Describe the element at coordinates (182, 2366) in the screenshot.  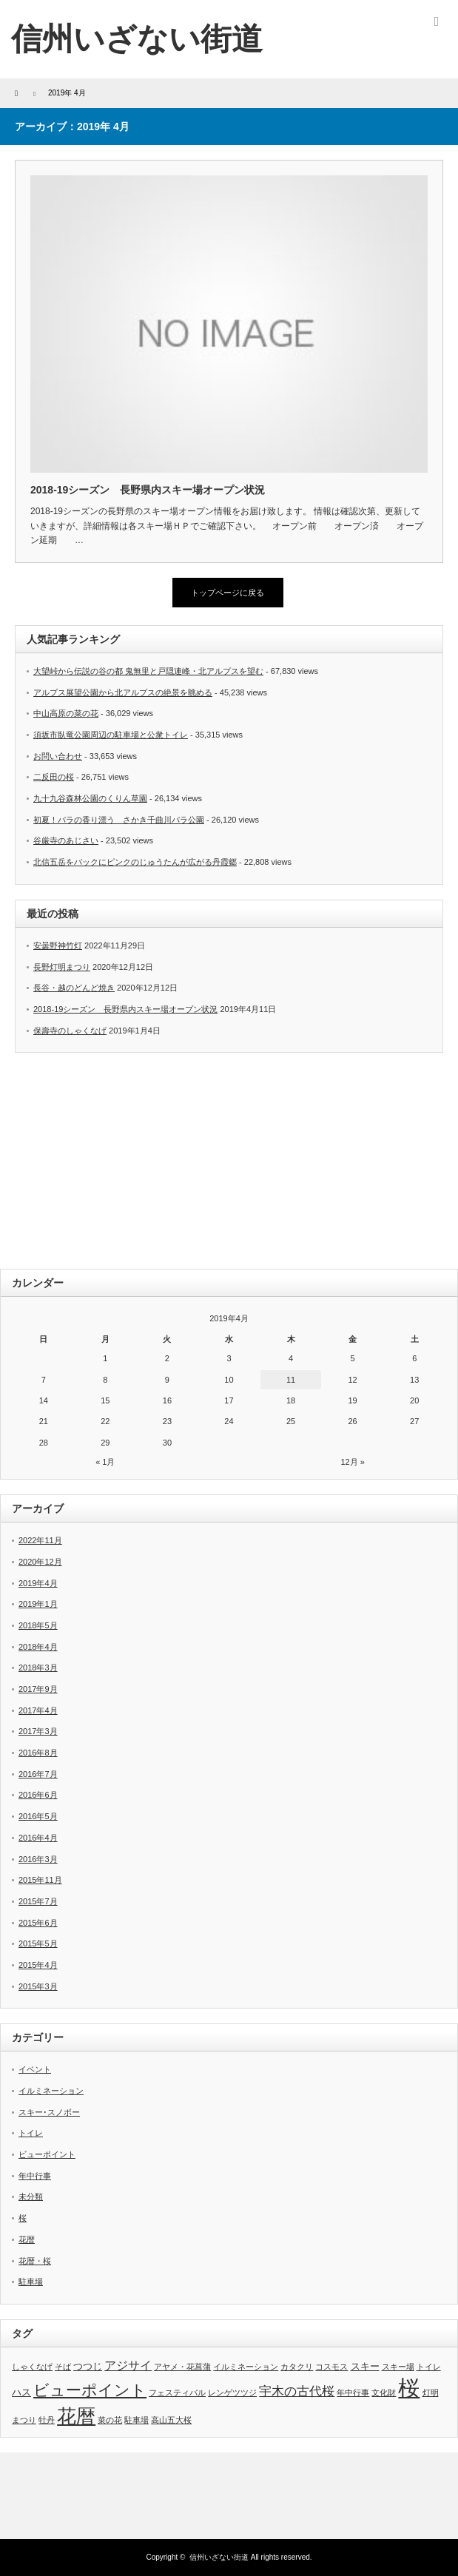
I see `アヤメ・花菖蒲 [アヤメ・花菖蒲 (1個の項目)]` at that location.